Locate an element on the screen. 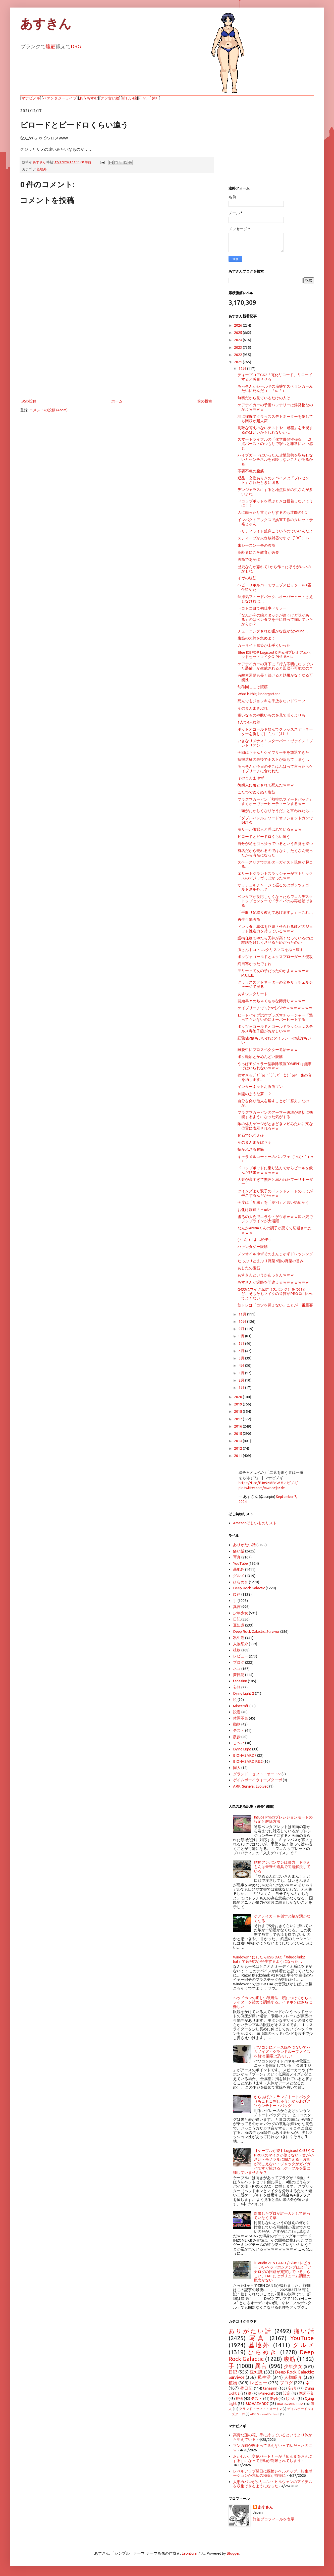 The width and height of the screenshot is (334, 2576). ホーム is located at coordinates (117, 401).